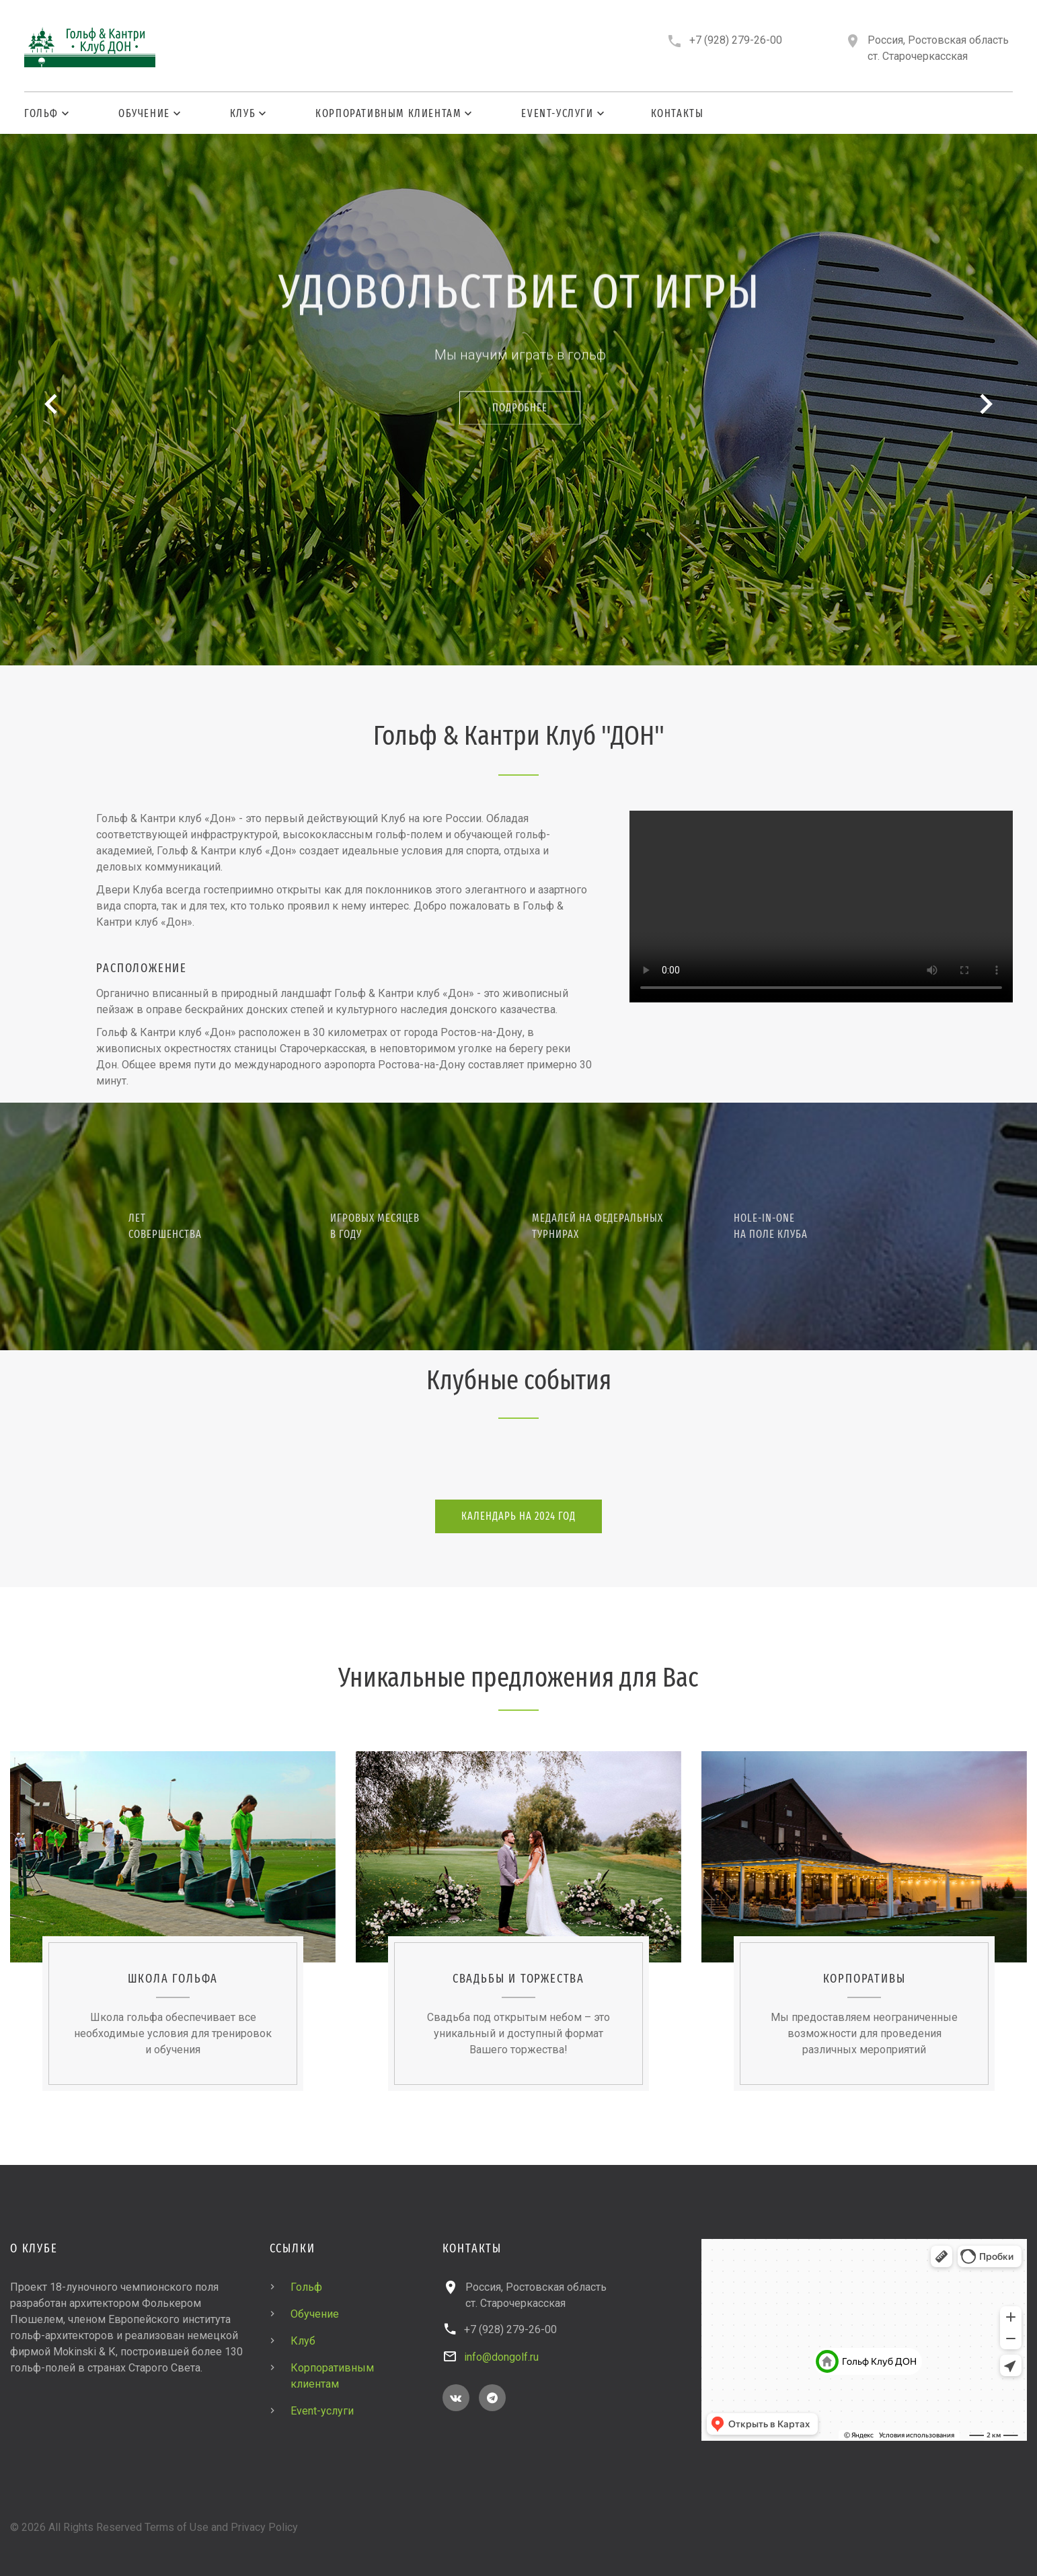 Image resolution: width=1037 pixels, height=2576 pixels. I want to click on Обучение, so click(144, 113).